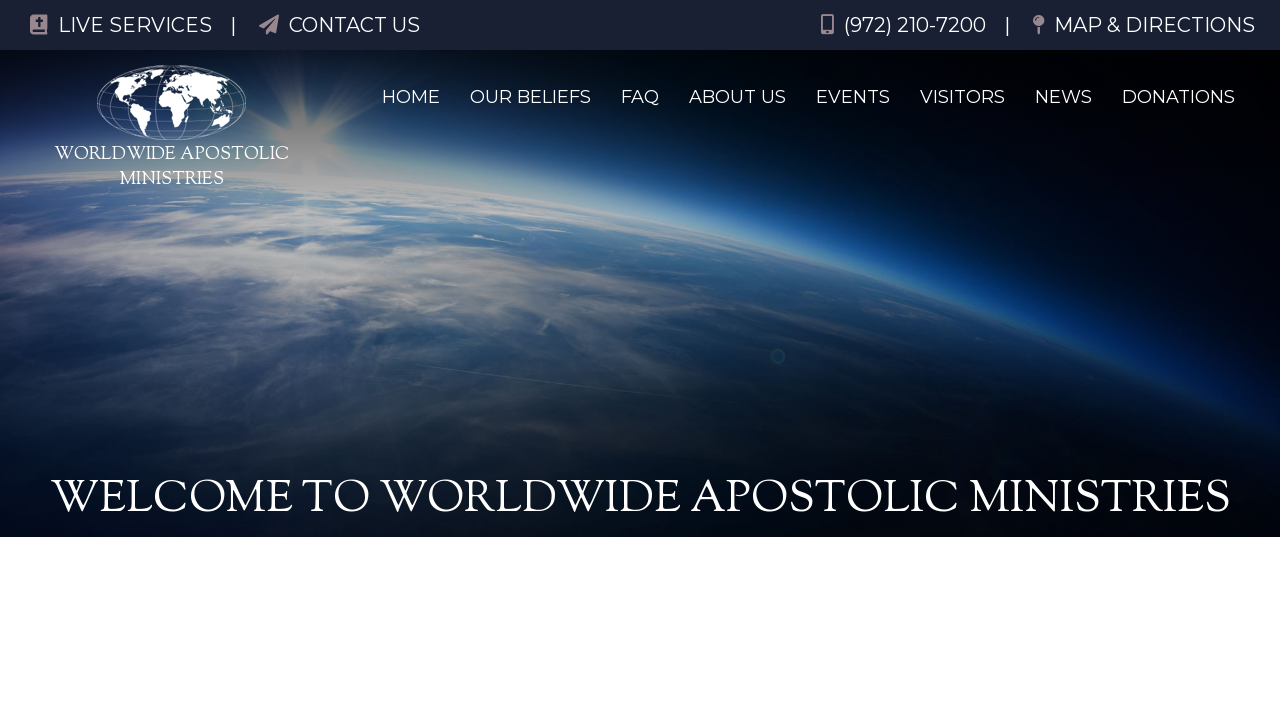 This screenshot has width=1280, height=720. What do you see at coordinates (411, 97) in the screenshot?
I see `Home` at bounding box center [411, 97].